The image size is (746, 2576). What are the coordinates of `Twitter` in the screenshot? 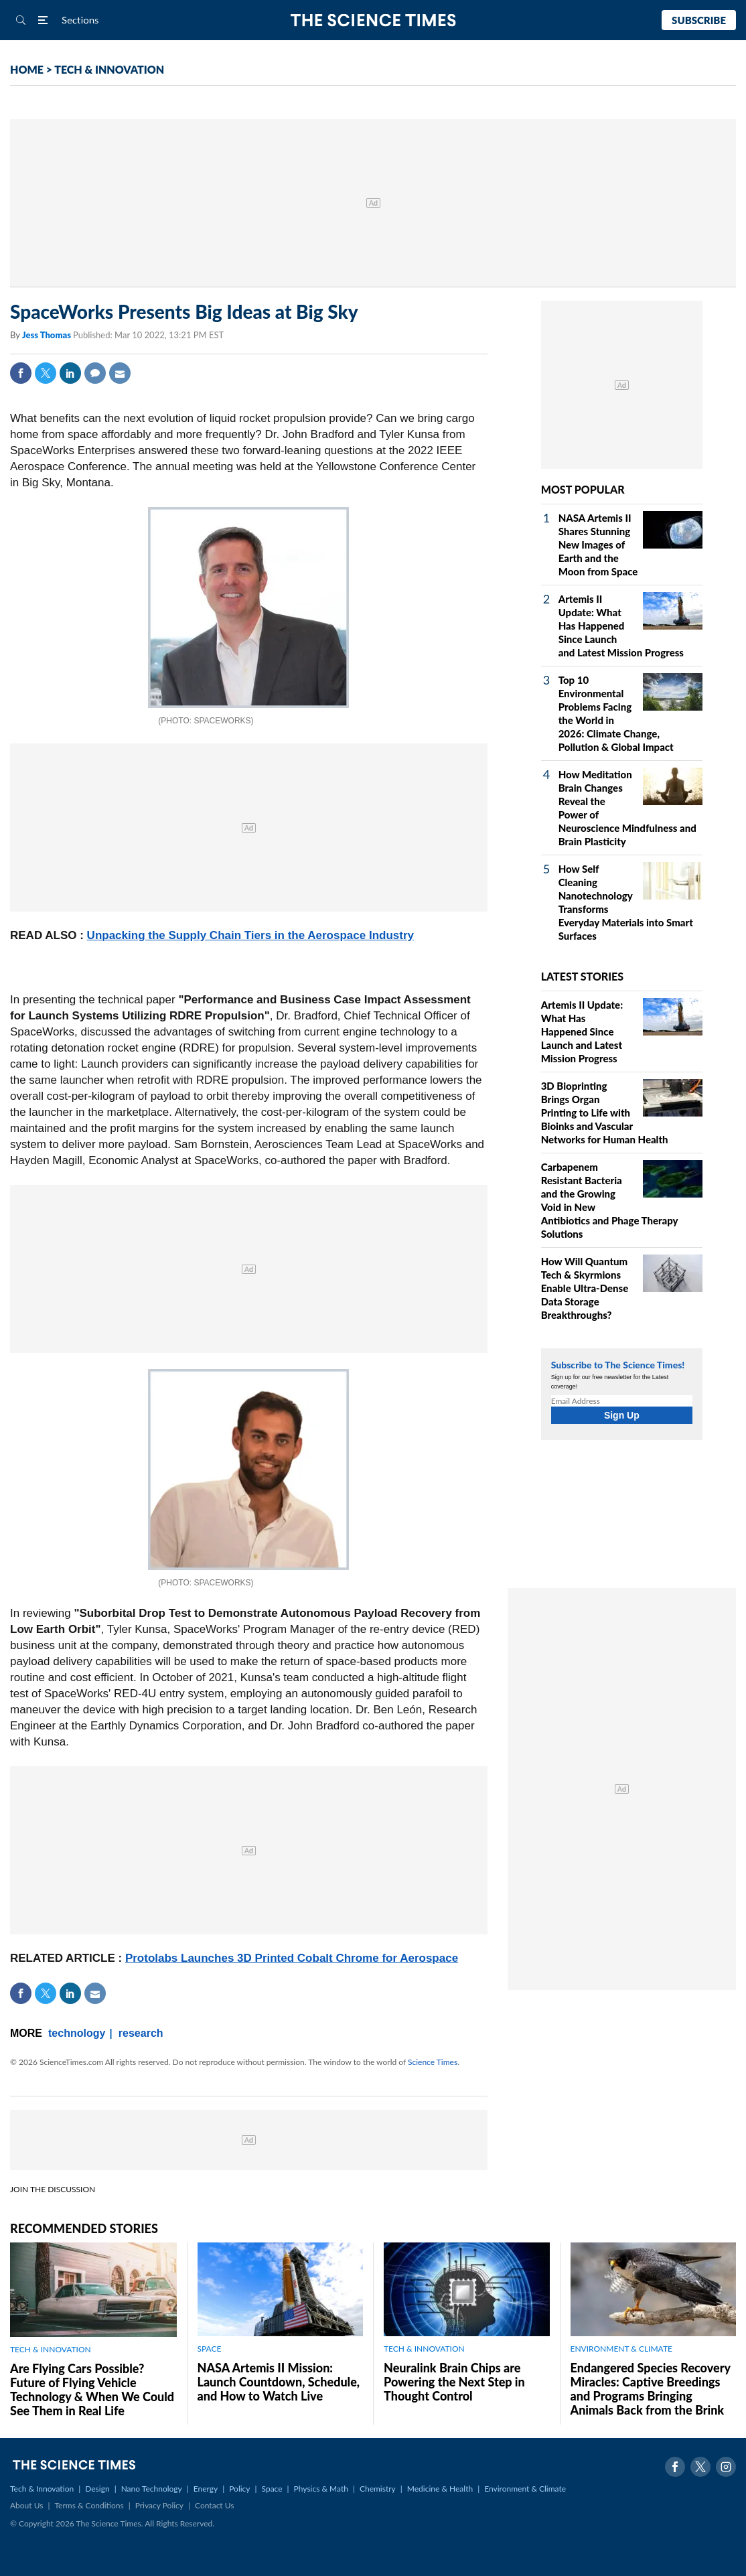 It's located at (45, 373).